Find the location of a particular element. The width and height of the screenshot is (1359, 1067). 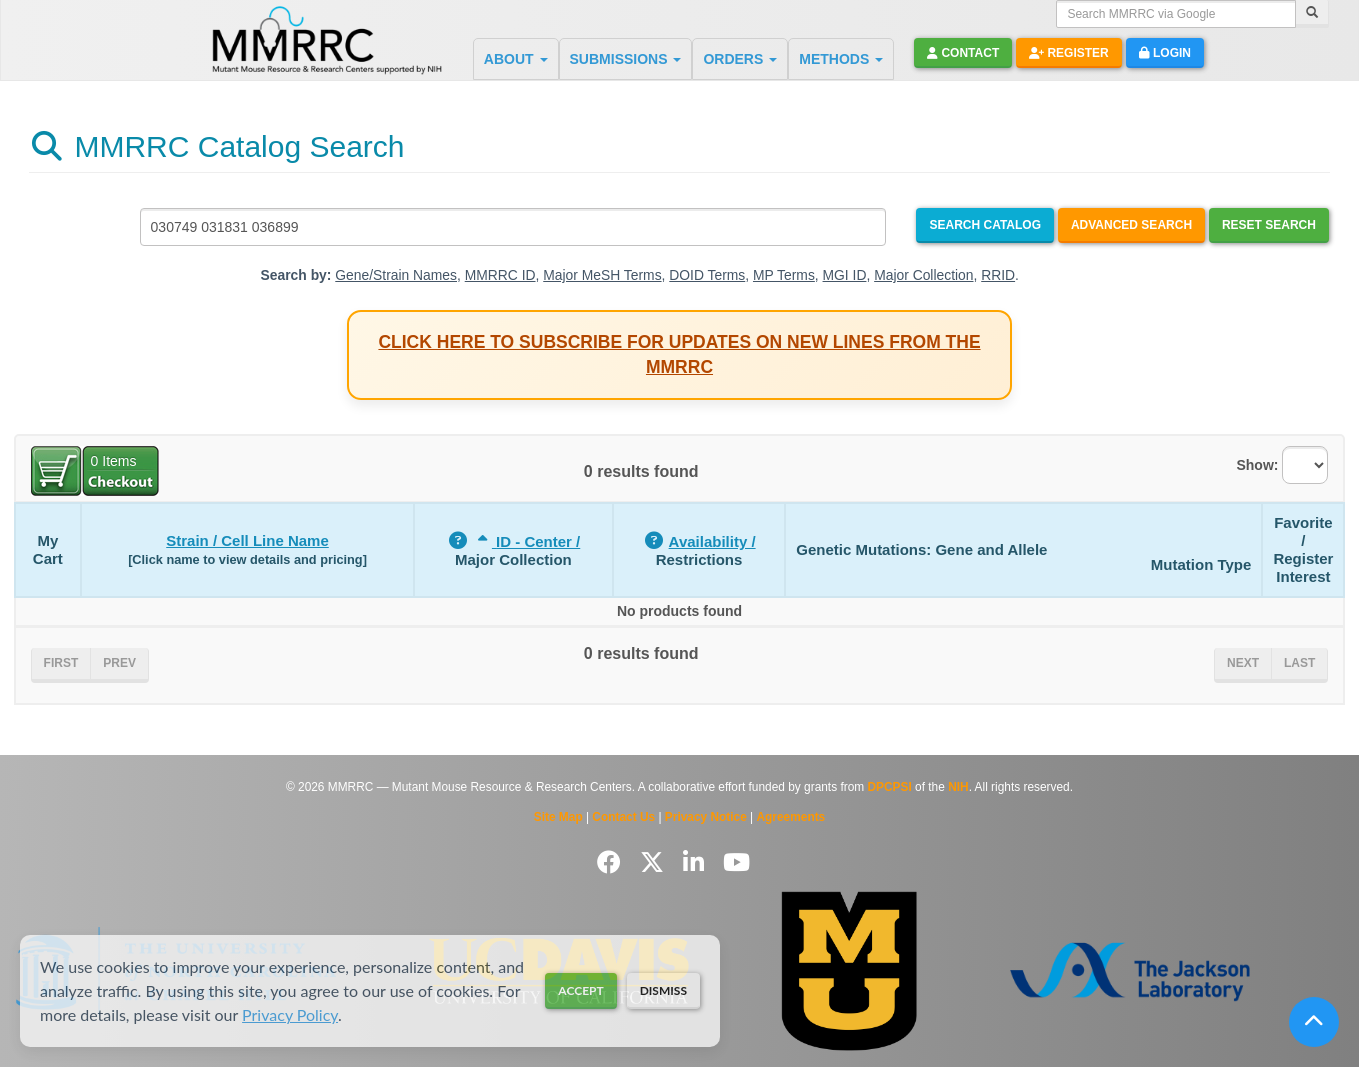

Advanced Search [Open Advanced Search] is located at coordinates (1131, 225).